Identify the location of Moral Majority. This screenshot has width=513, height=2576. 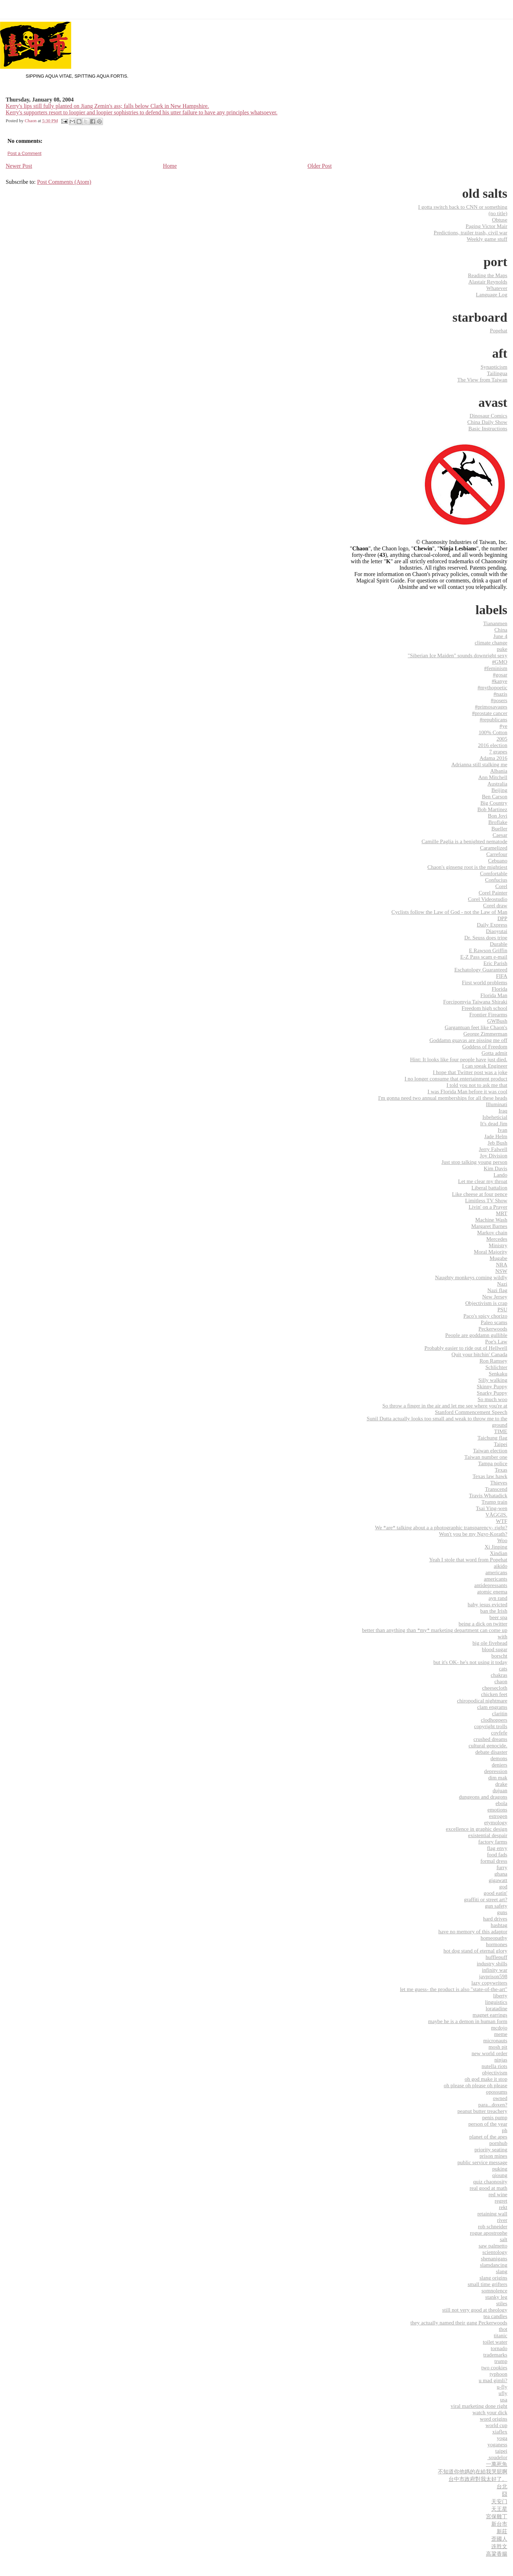
(490, 1252).